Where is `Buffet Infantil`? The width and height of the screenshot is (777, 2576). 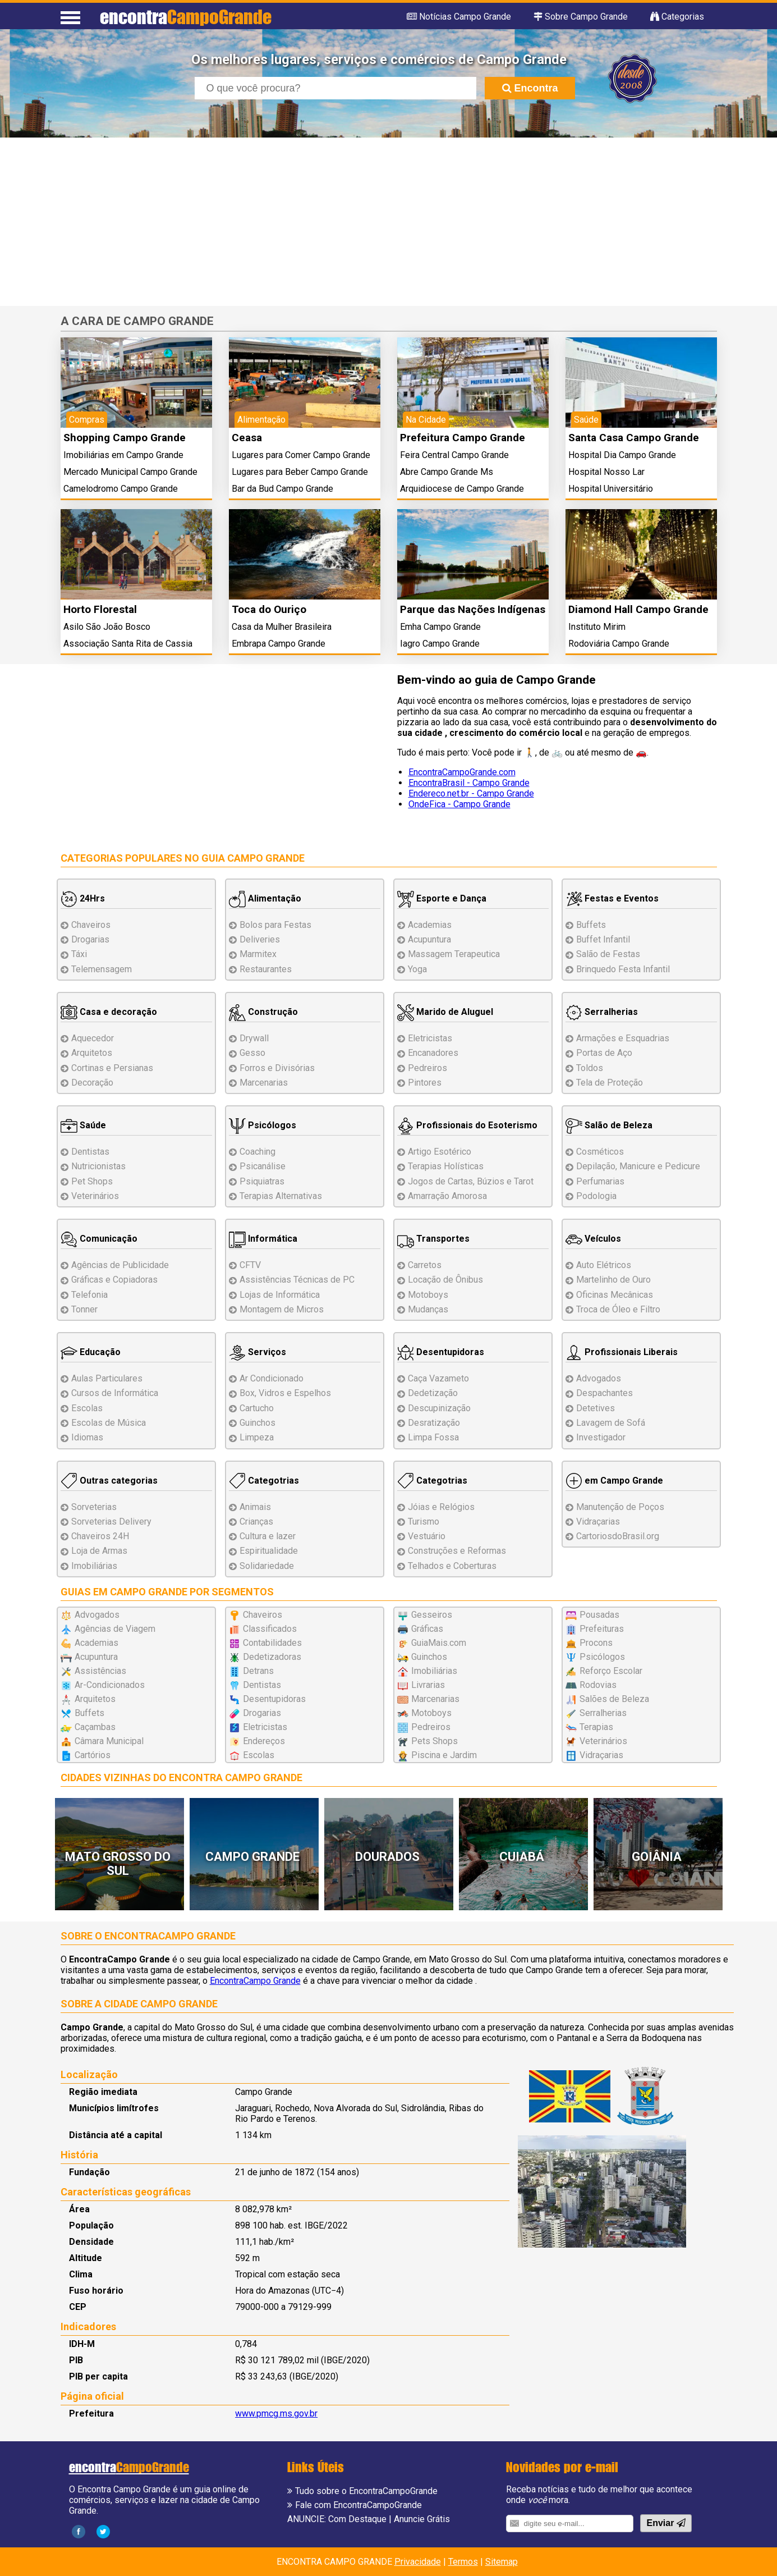 Buffet Infantil is located at coordinates (603, 939).